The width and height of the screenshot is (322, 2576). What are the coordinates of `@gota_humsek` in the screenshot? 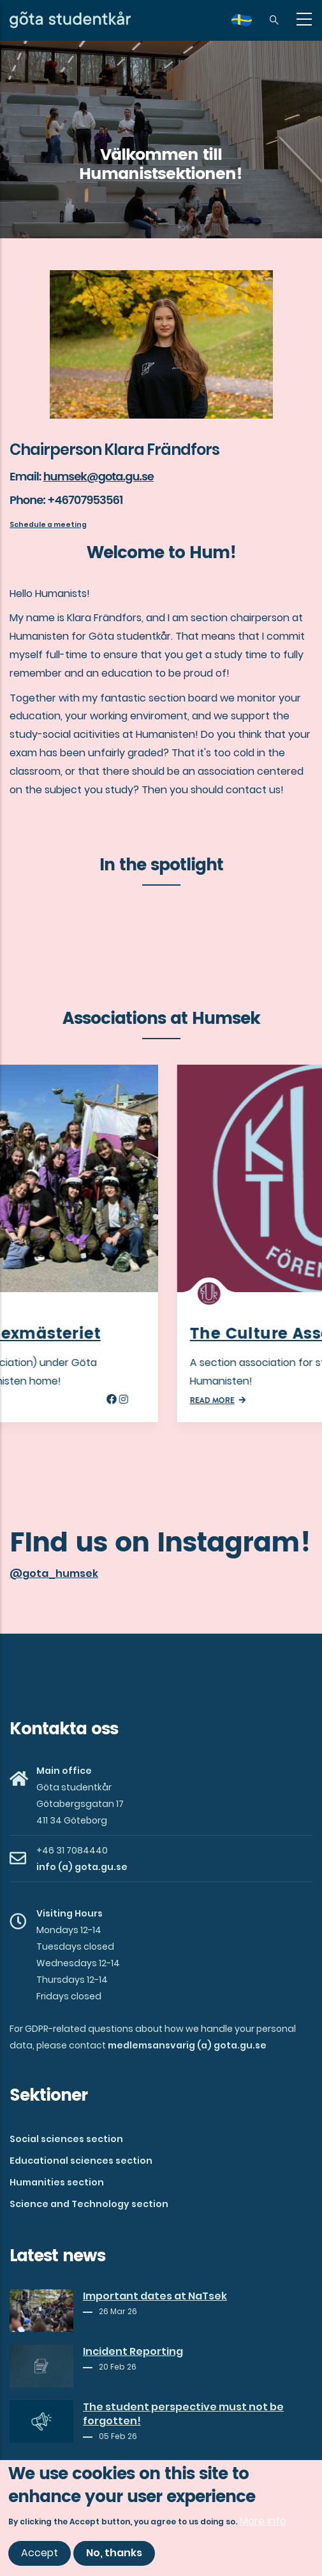 It's located at (54, 1573).